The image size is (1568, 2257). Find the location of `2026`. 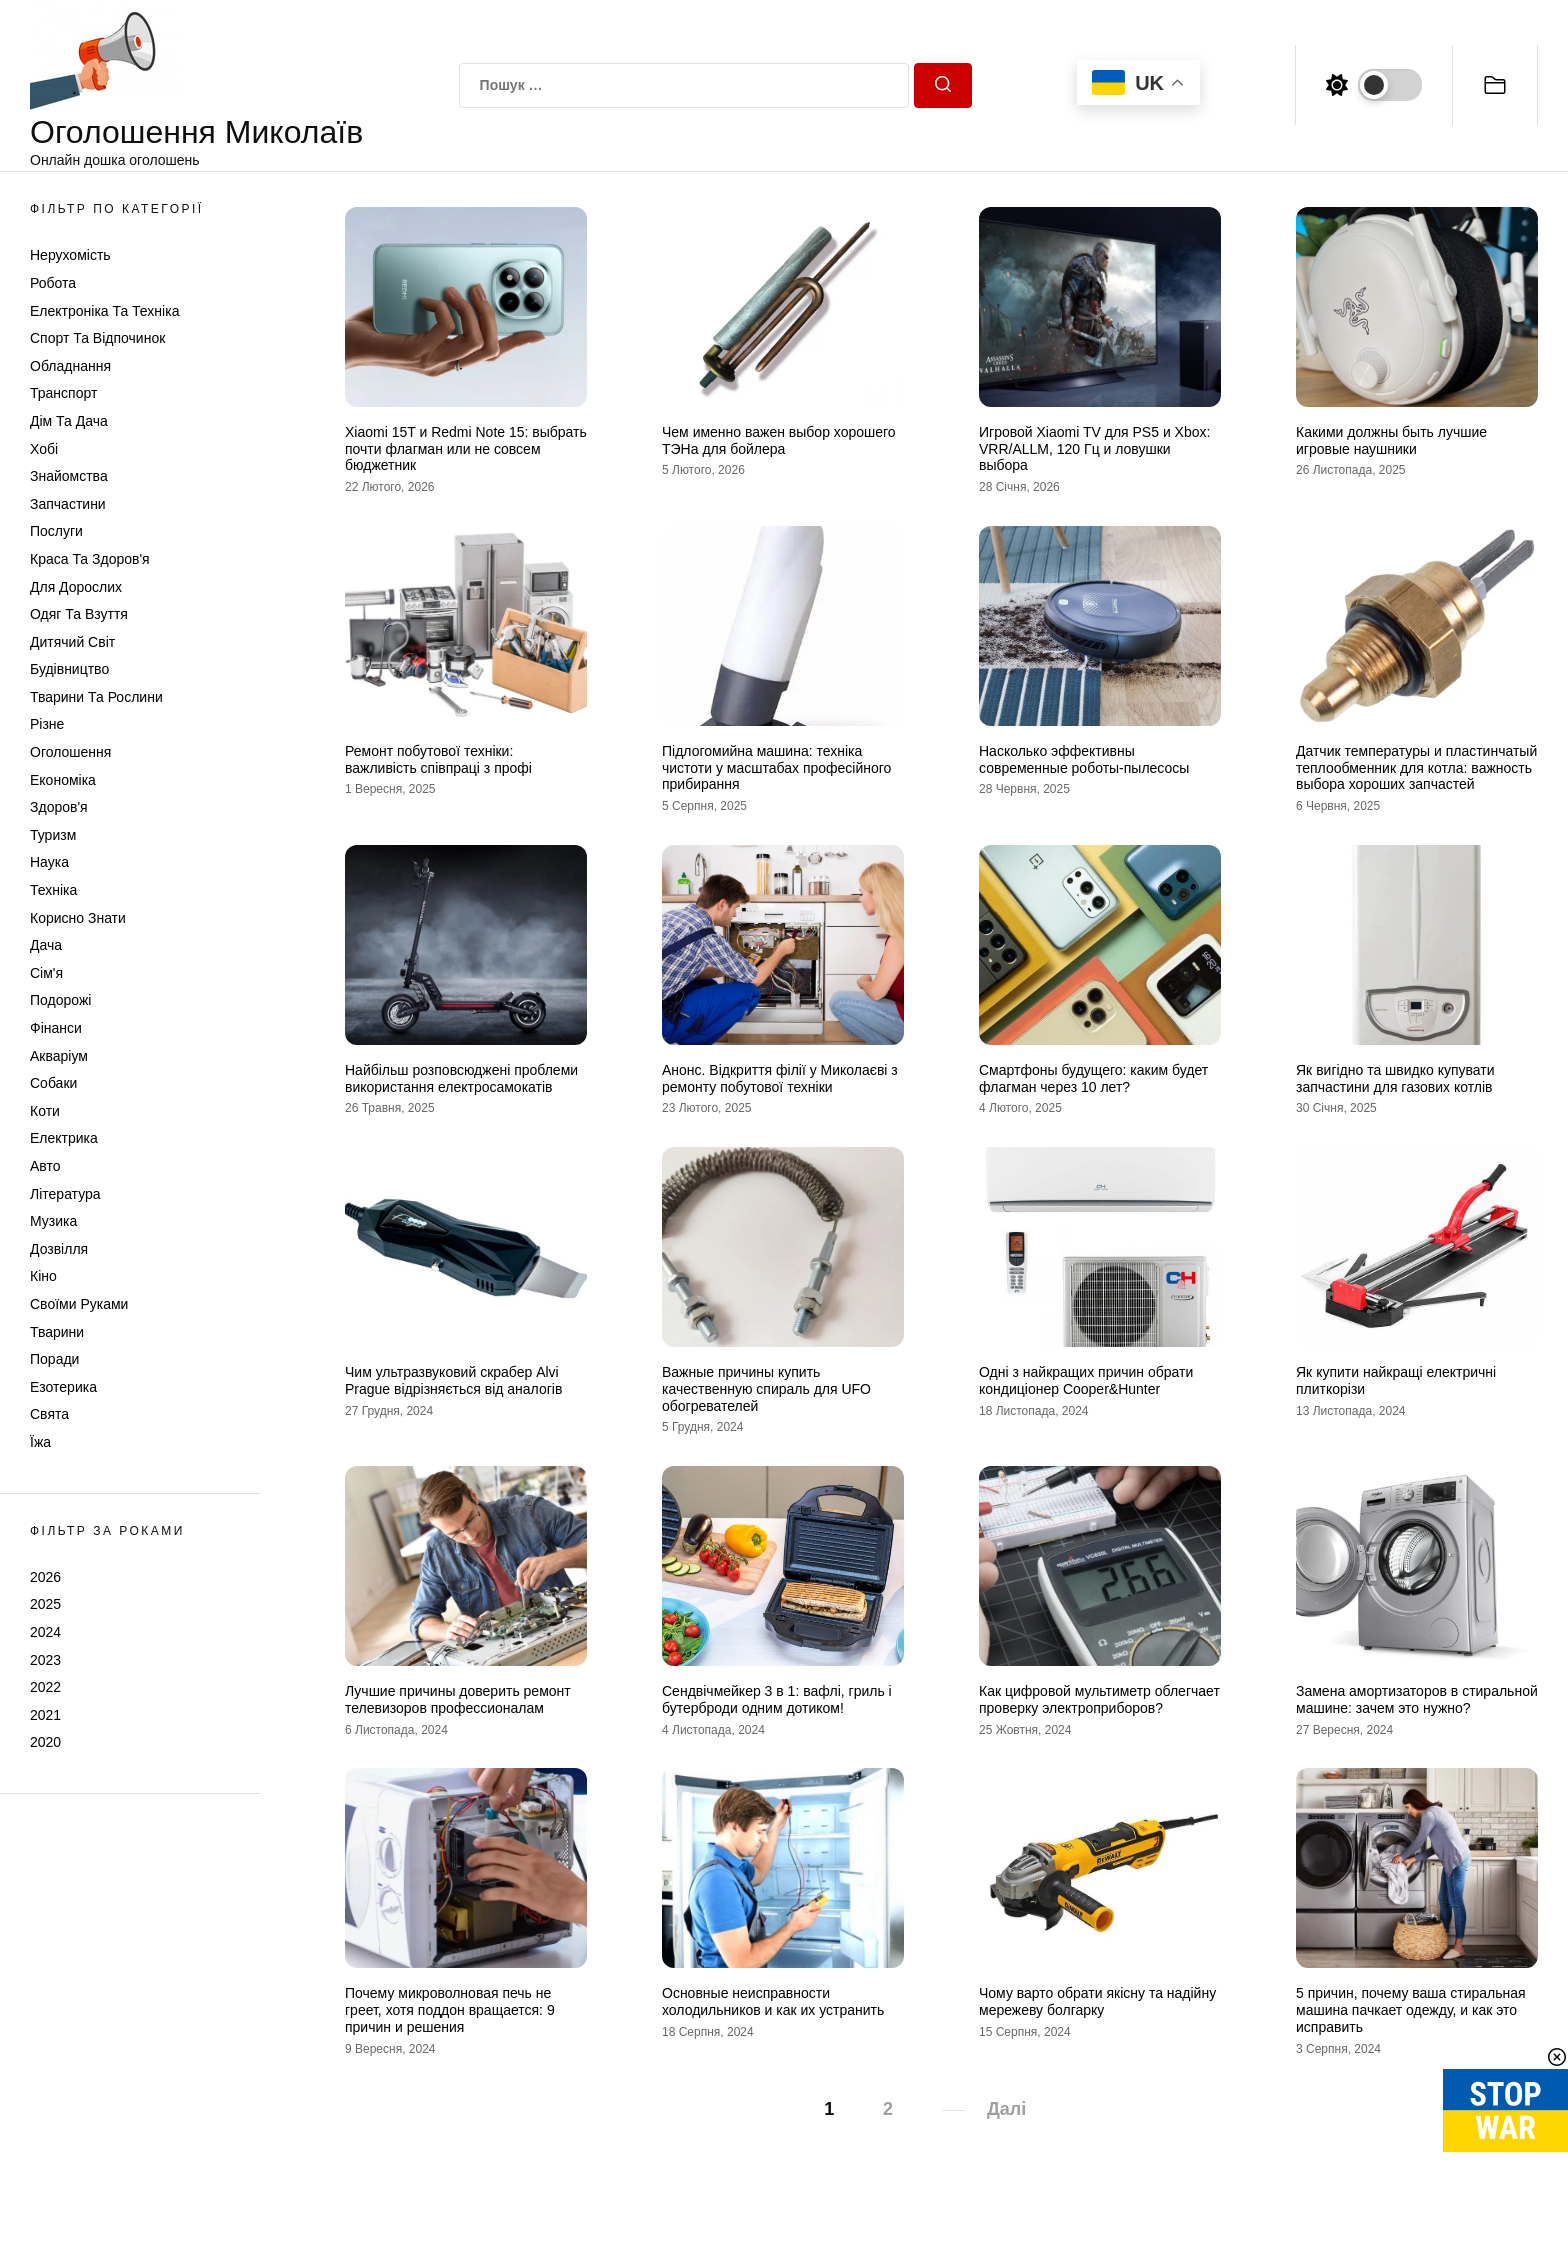

2026 is located at coordinates (45, 1577).